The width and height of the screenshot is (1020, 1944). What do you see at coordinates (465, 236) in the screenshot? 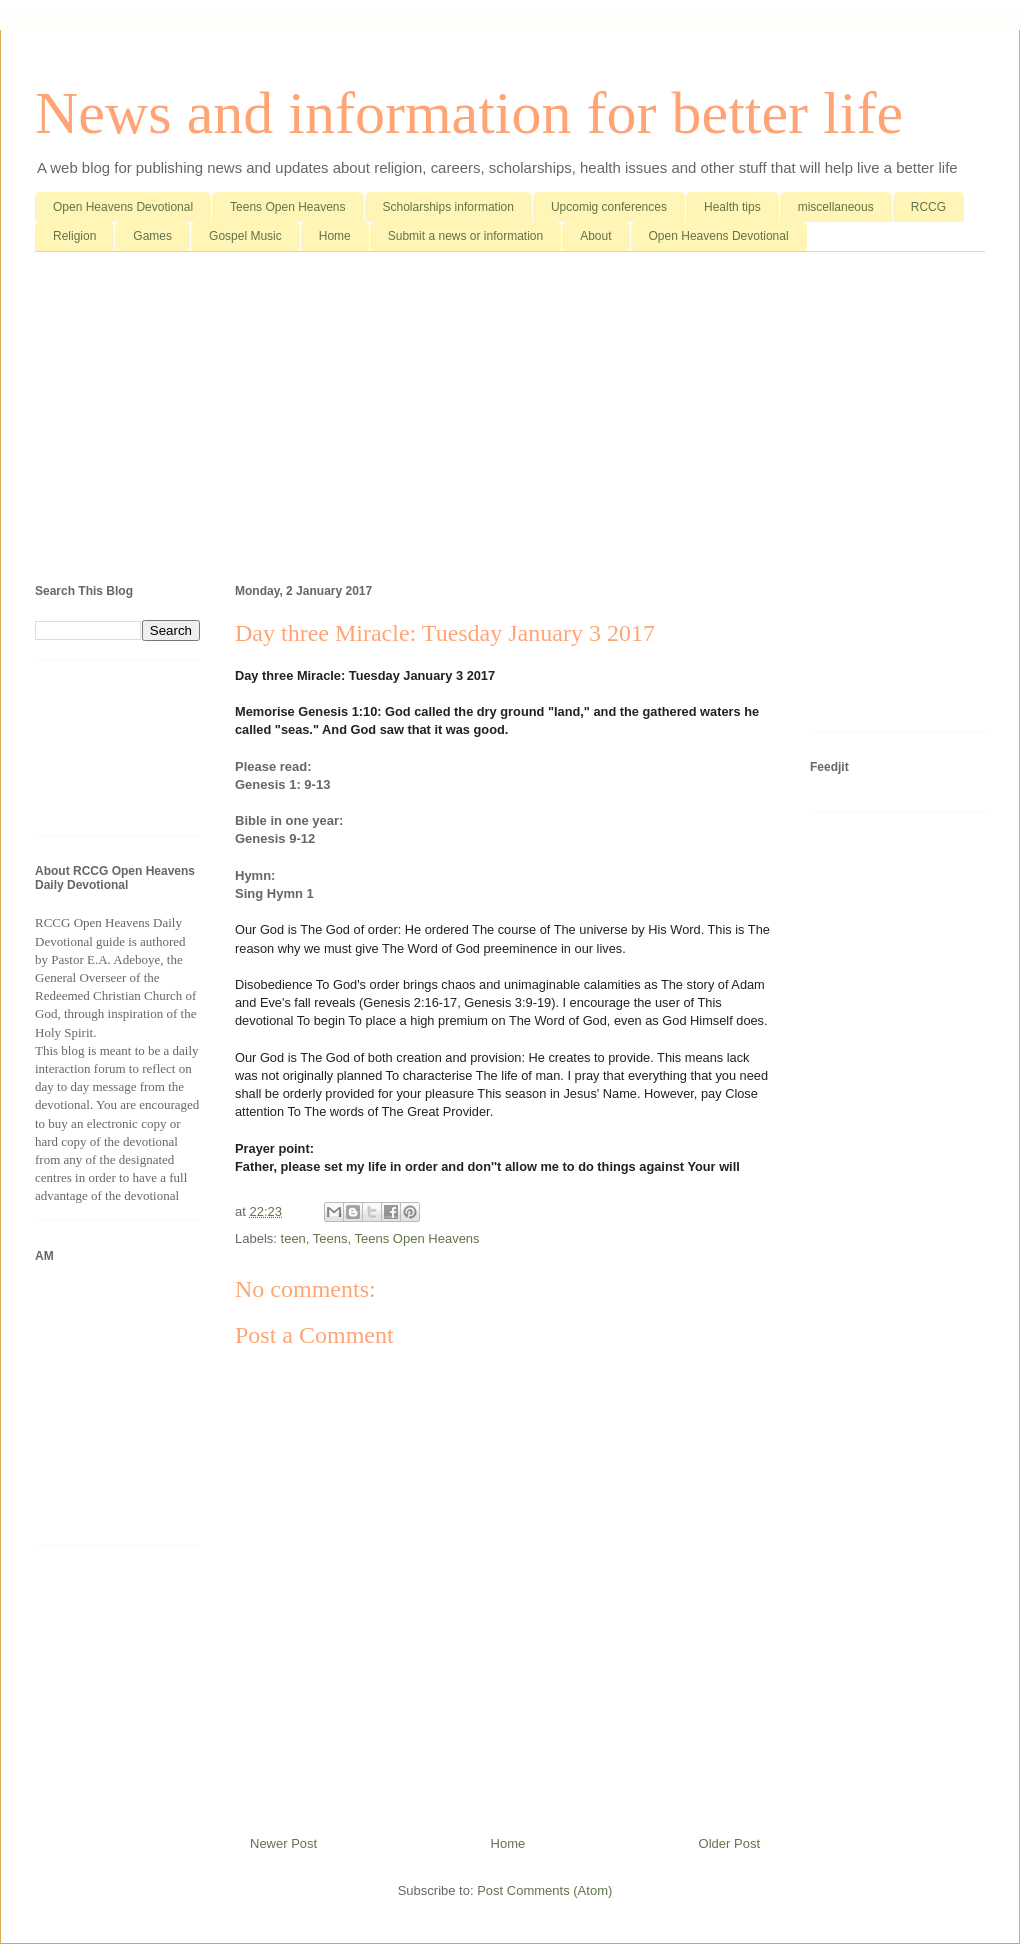
I see `Submit a news or information` at bounding box center [465, 236].